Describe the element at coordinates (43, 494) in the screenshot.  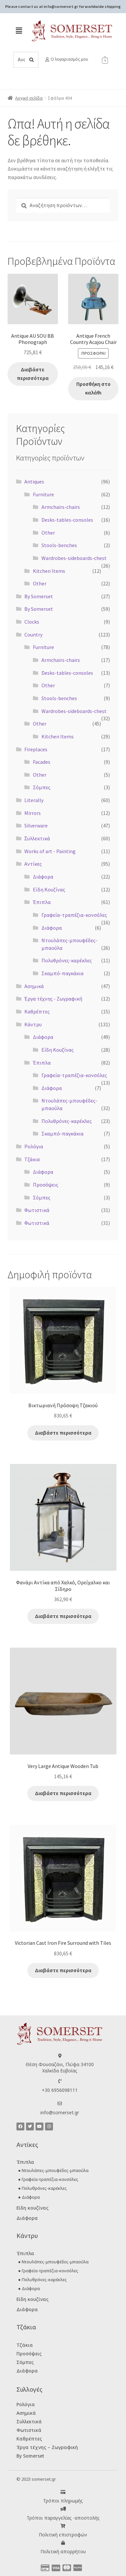
I see `Furniture` at that location.